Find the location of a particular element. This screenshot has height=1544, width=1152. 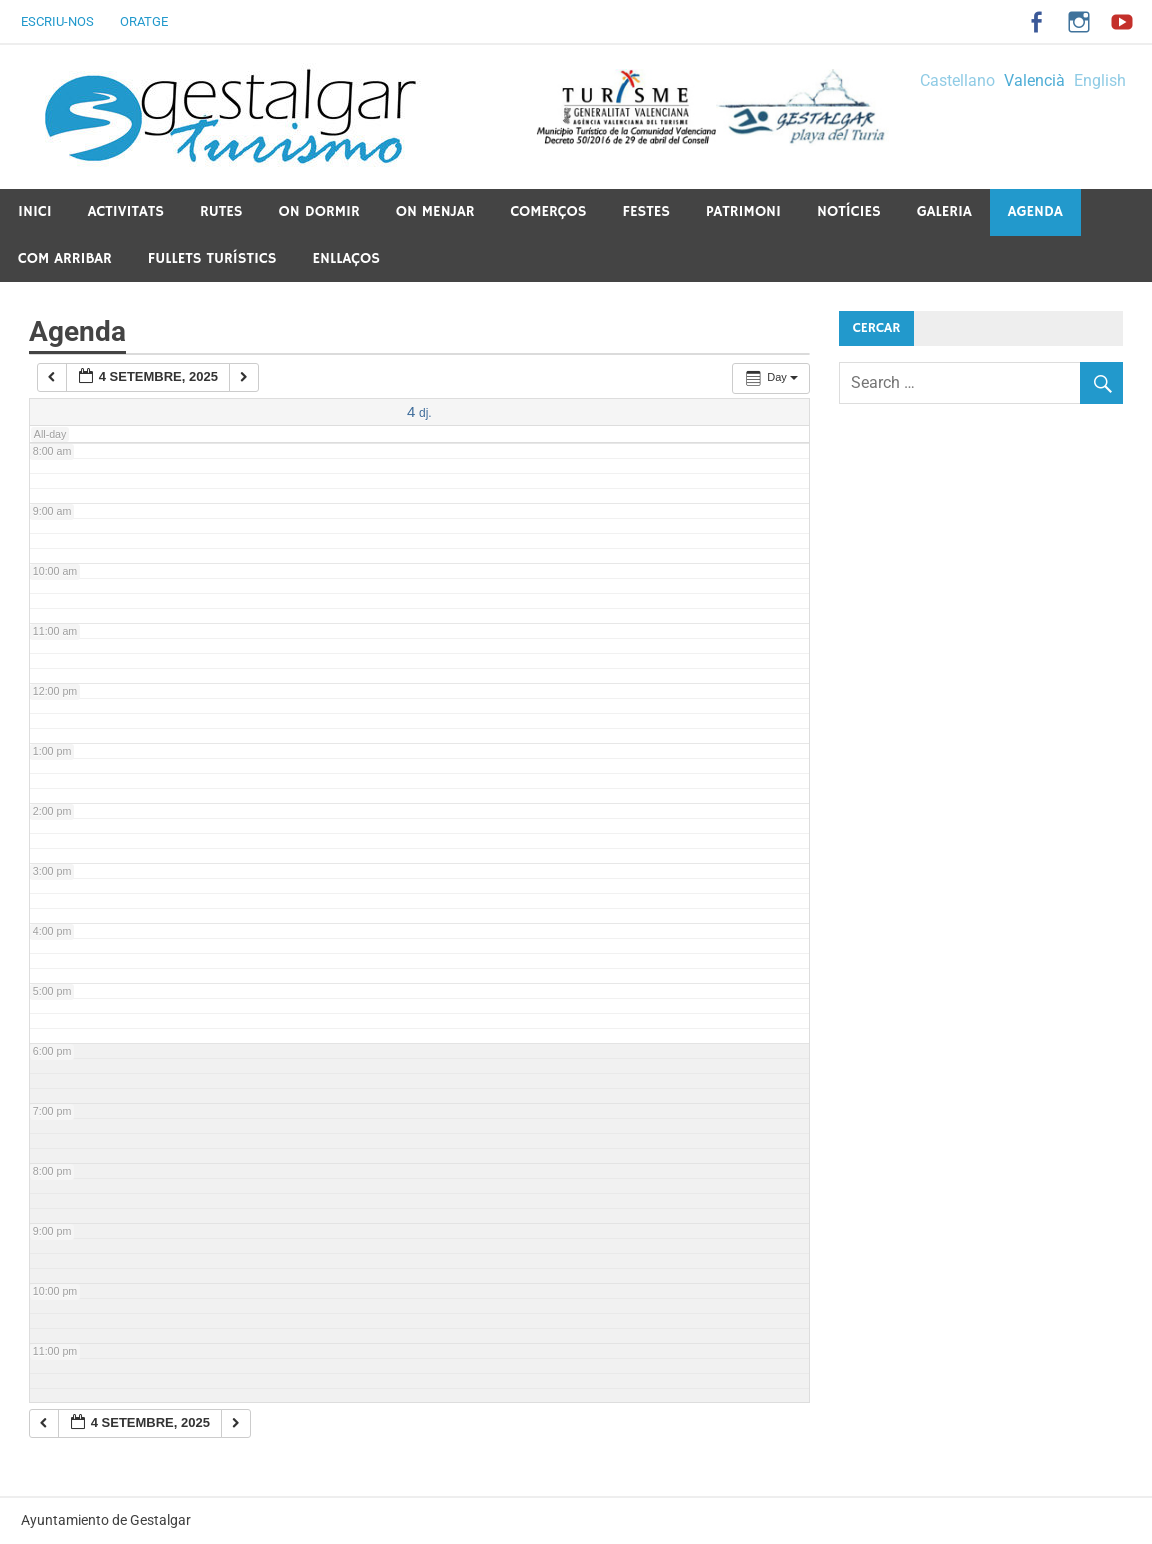

Escriu-nos is located at coordinates (57, 21).